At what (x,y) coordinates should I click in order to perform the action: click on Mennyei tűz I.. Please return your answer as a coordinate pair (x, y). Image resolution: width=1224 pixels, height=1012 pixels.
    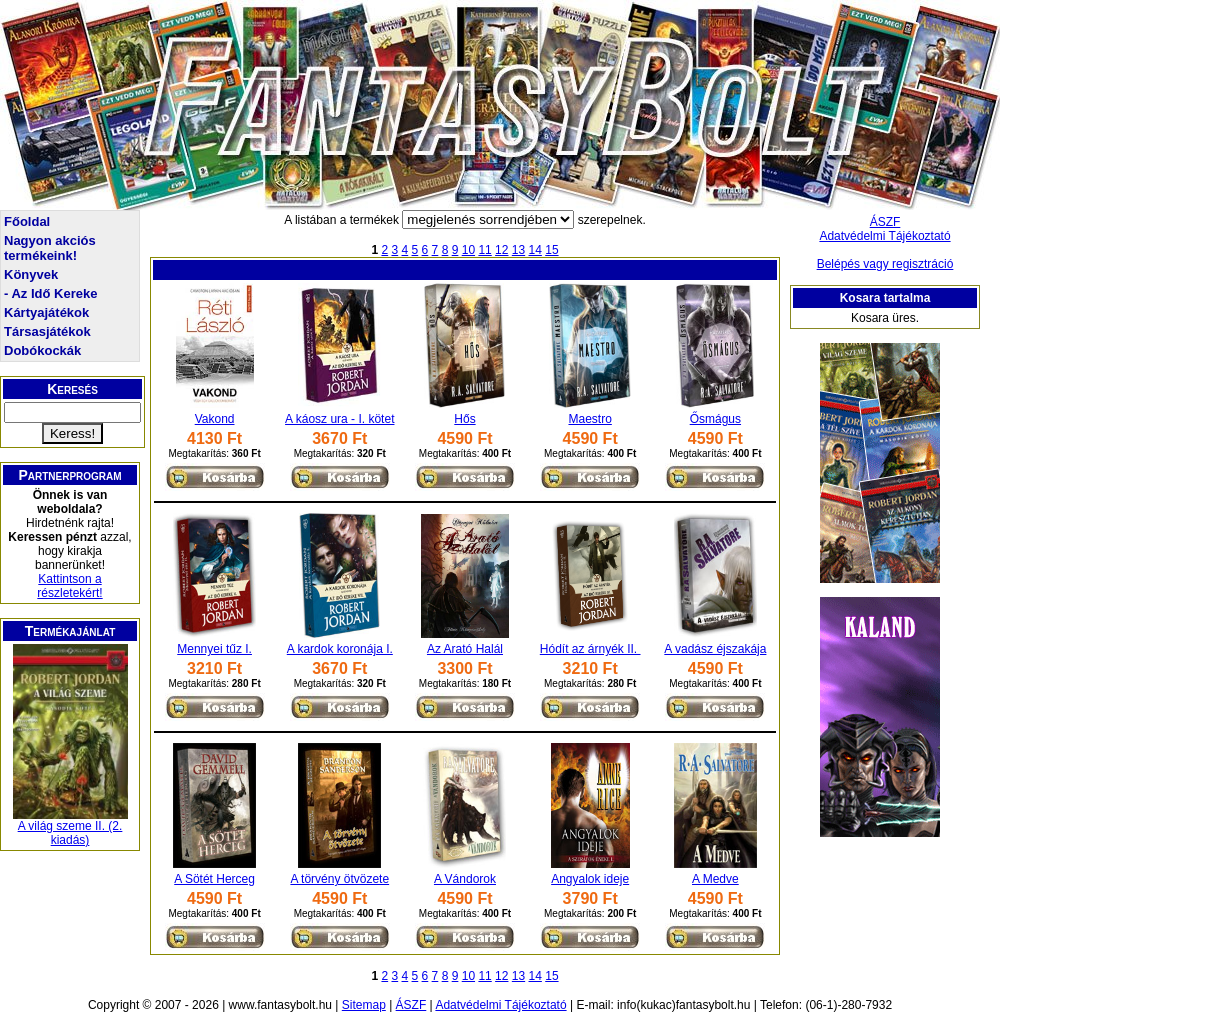
    Looking at the image, I should click on (214, 649).